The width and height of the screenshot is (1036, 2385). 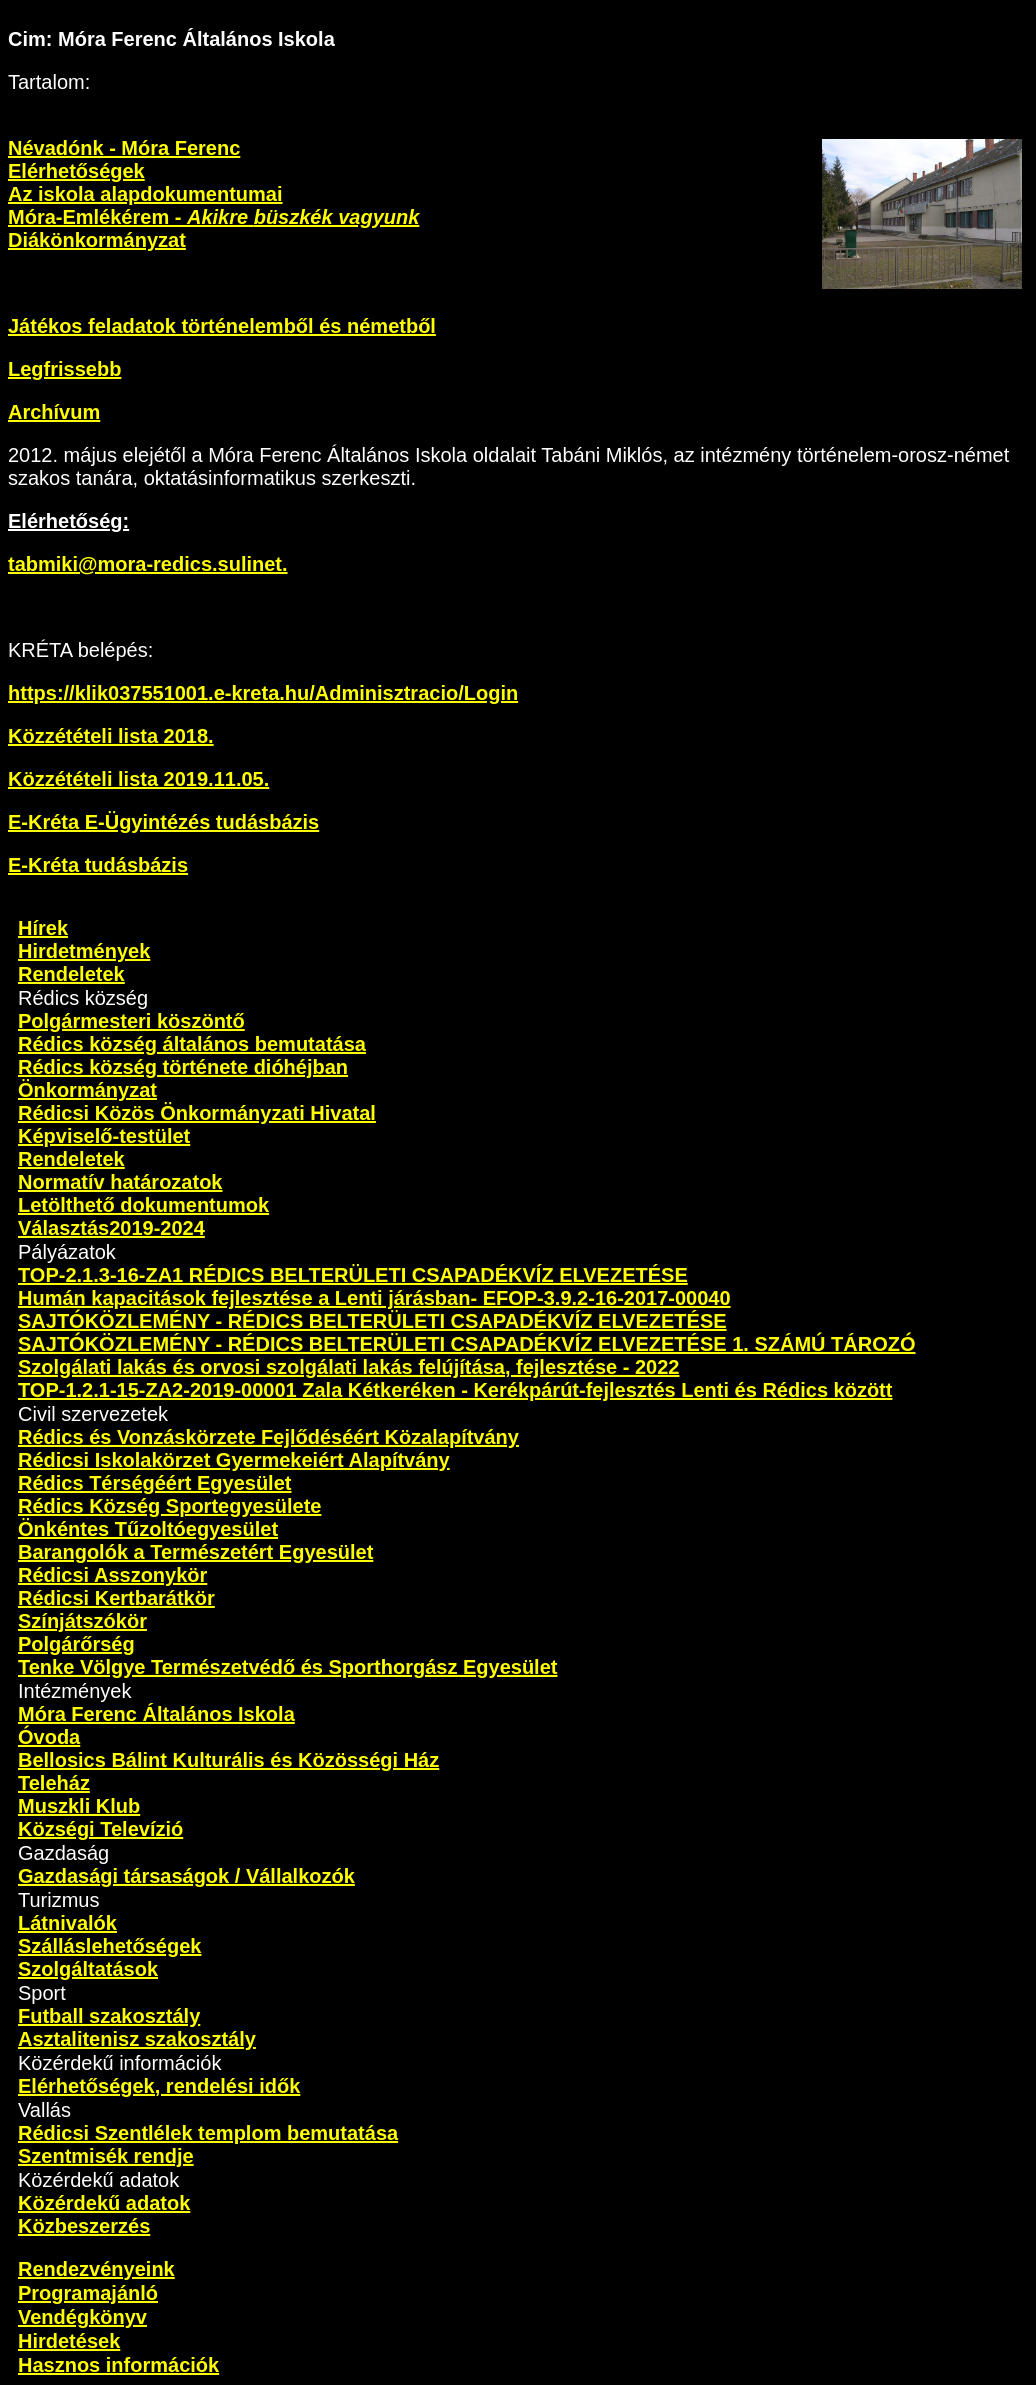 I want to click on Szálláslehetőségek, so click(x=109, y=1946).